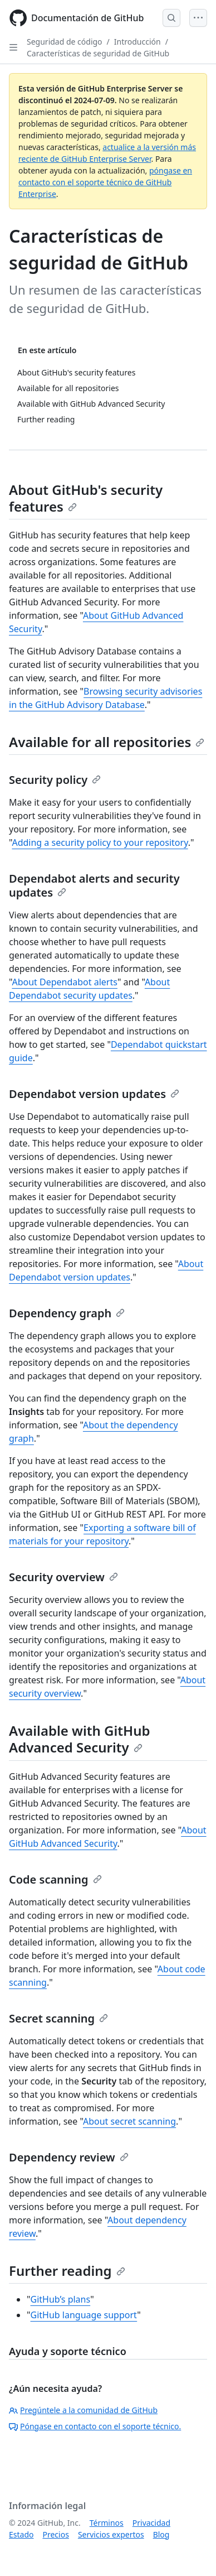 This screenshot has height=2576, width=216. What do you see at coordinates (100, 842) in the screenshot?
I see `Adding a security policy to your repository` at bounding box center [100, 842].